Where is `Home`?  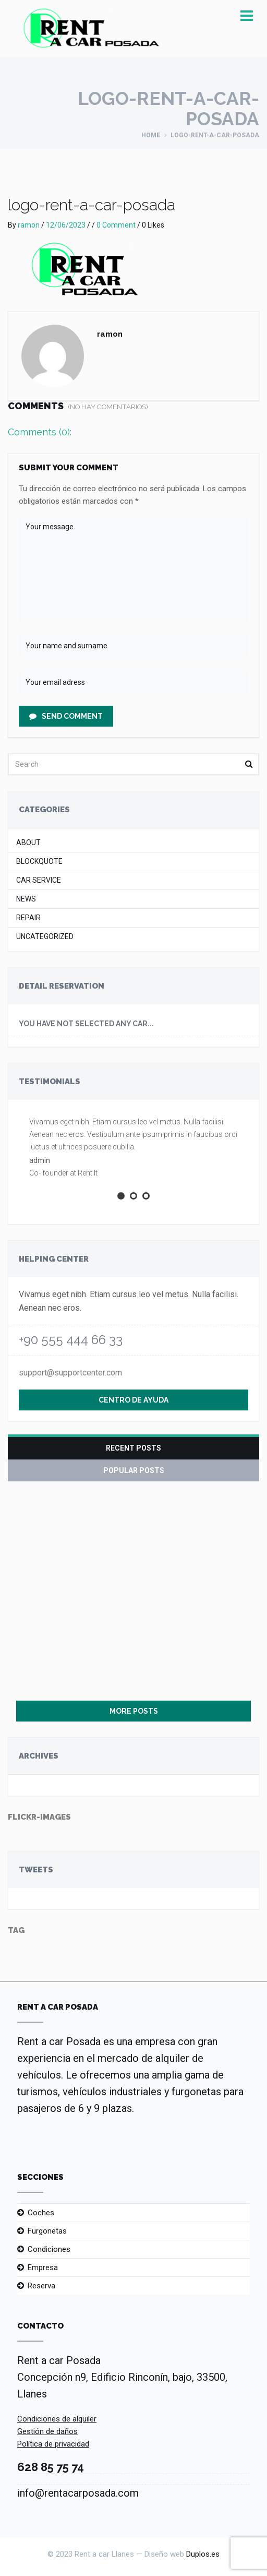 Home is located at coordinates (150, 135).